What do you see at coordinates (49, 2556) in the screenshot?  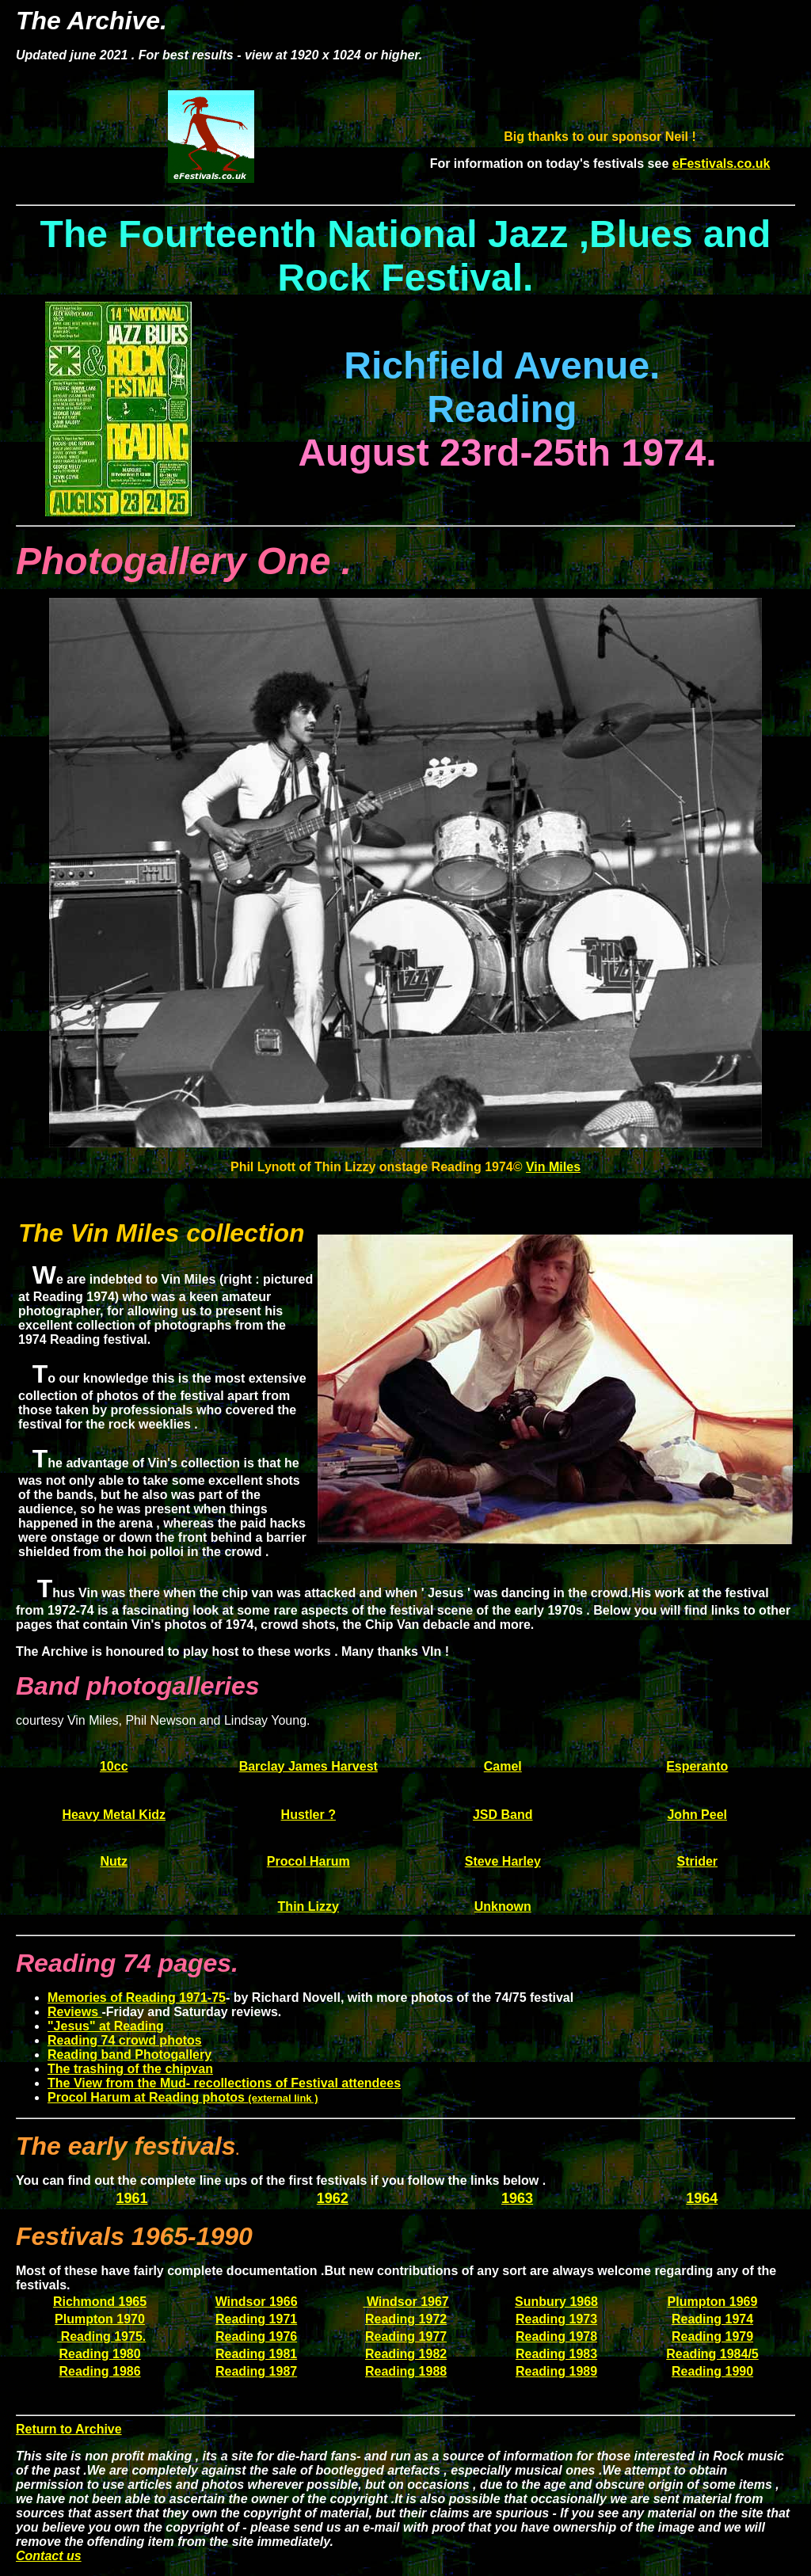 I see `Contact us` at bounding box center [49, 2556].